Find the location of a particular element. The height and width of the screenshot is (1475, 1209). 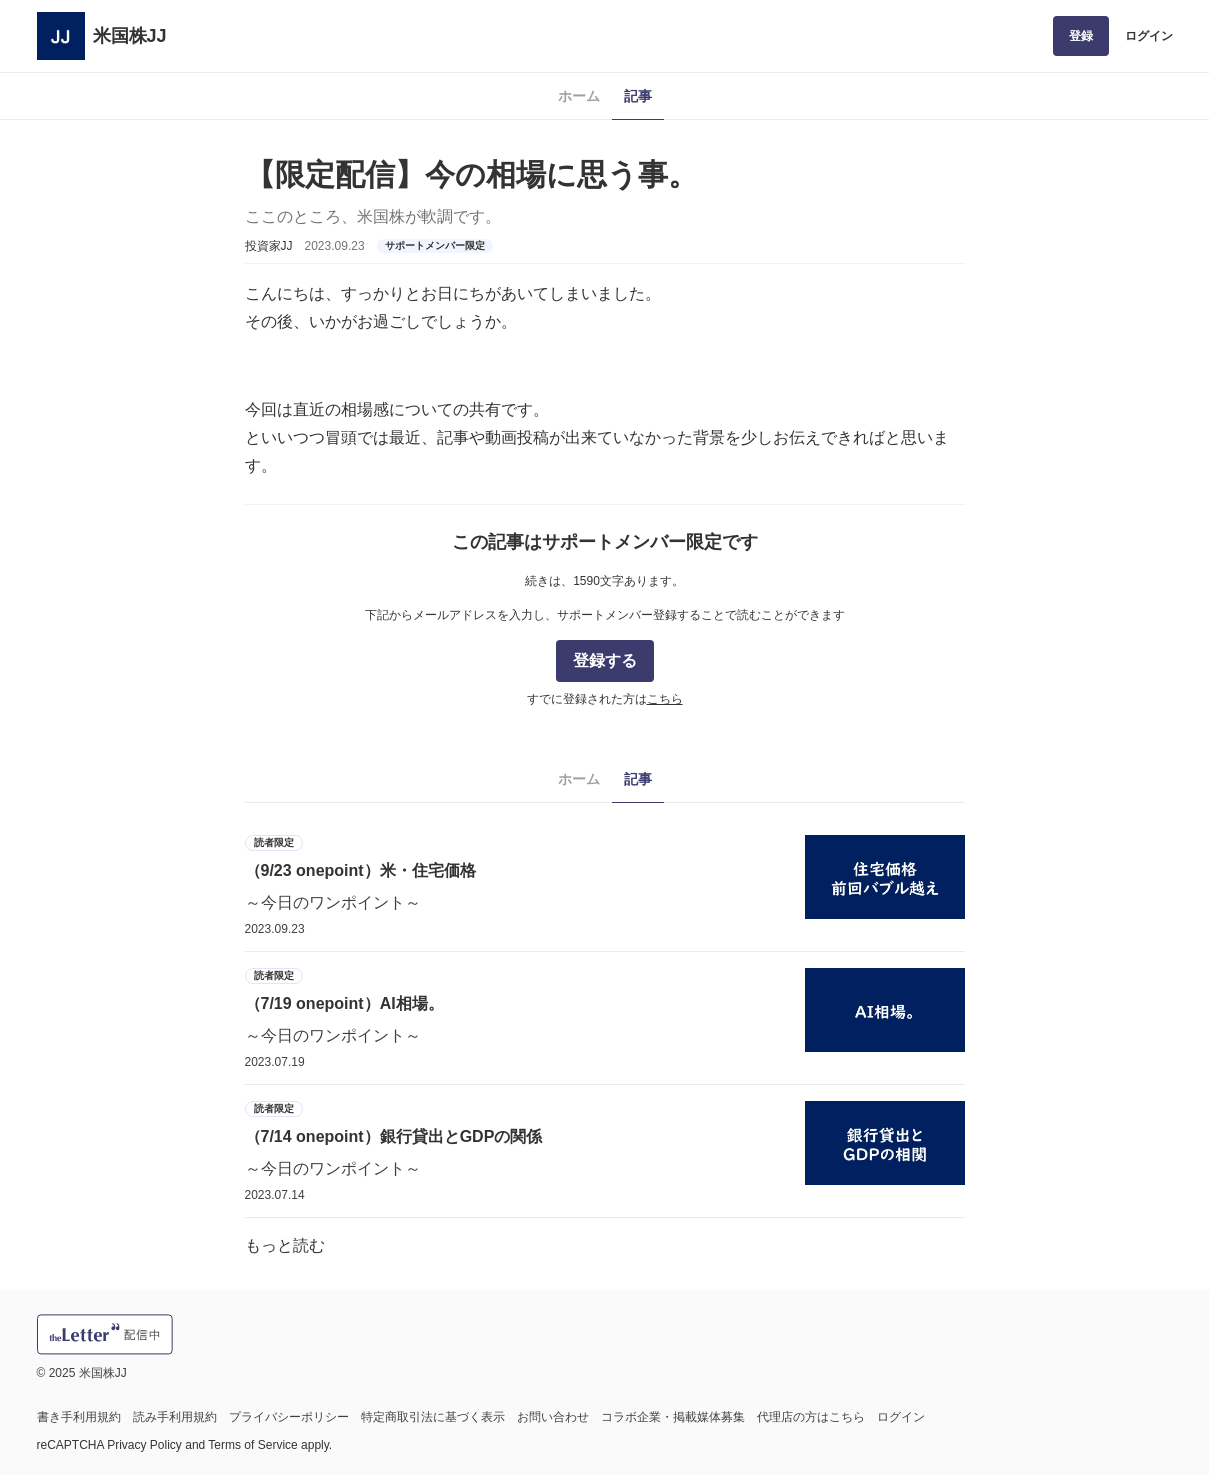

ホーム is located at coordinates (579, 96).